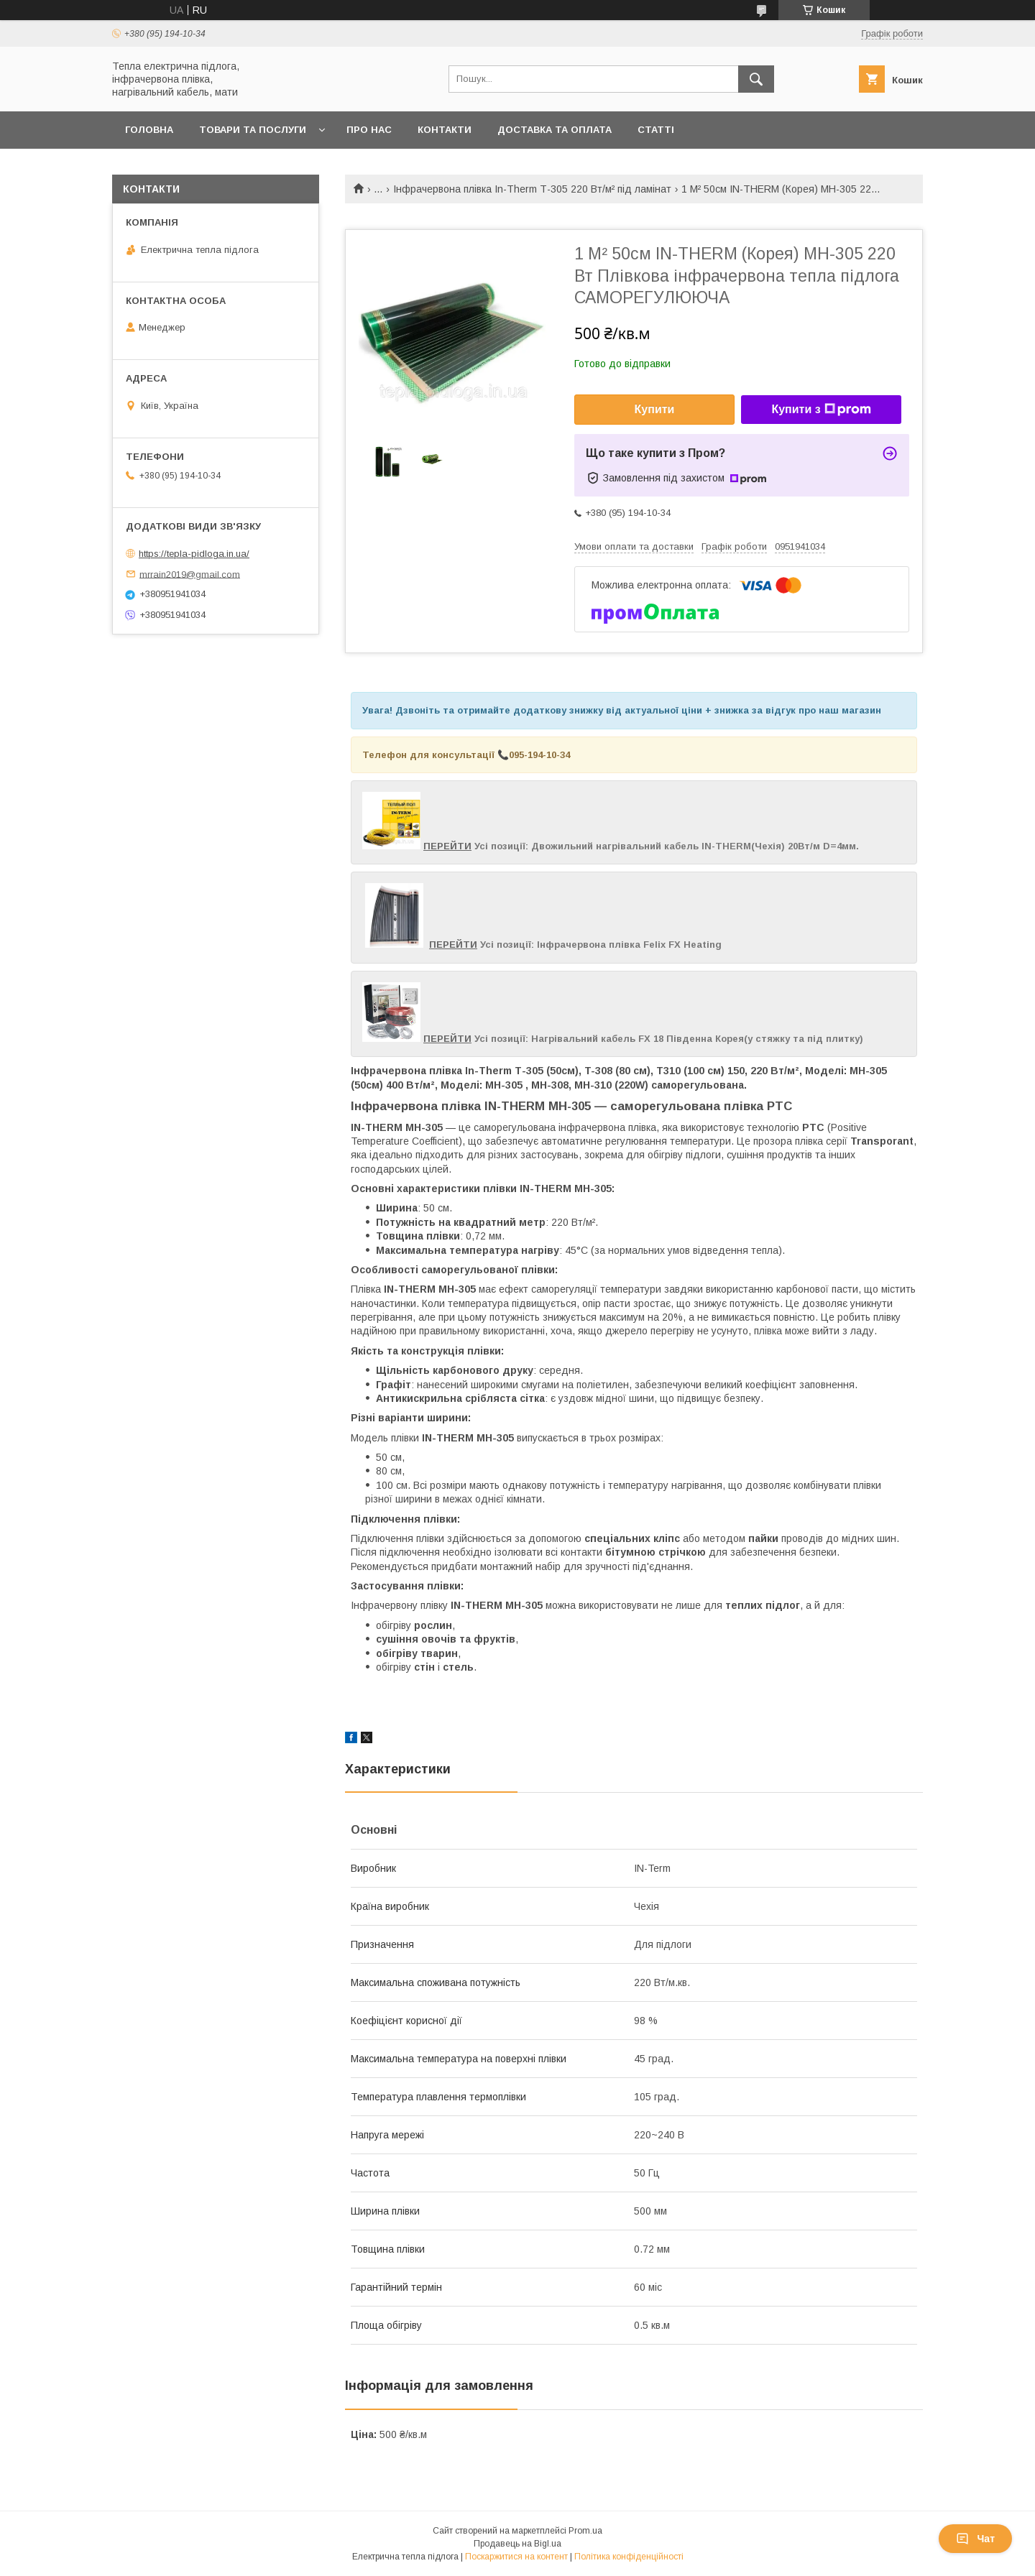 Image resolution: width=1035 pixels, height=2576 pixels. Describe the element at coordinates (445, 129) in the screenshot. I see `Контакти` at that location.